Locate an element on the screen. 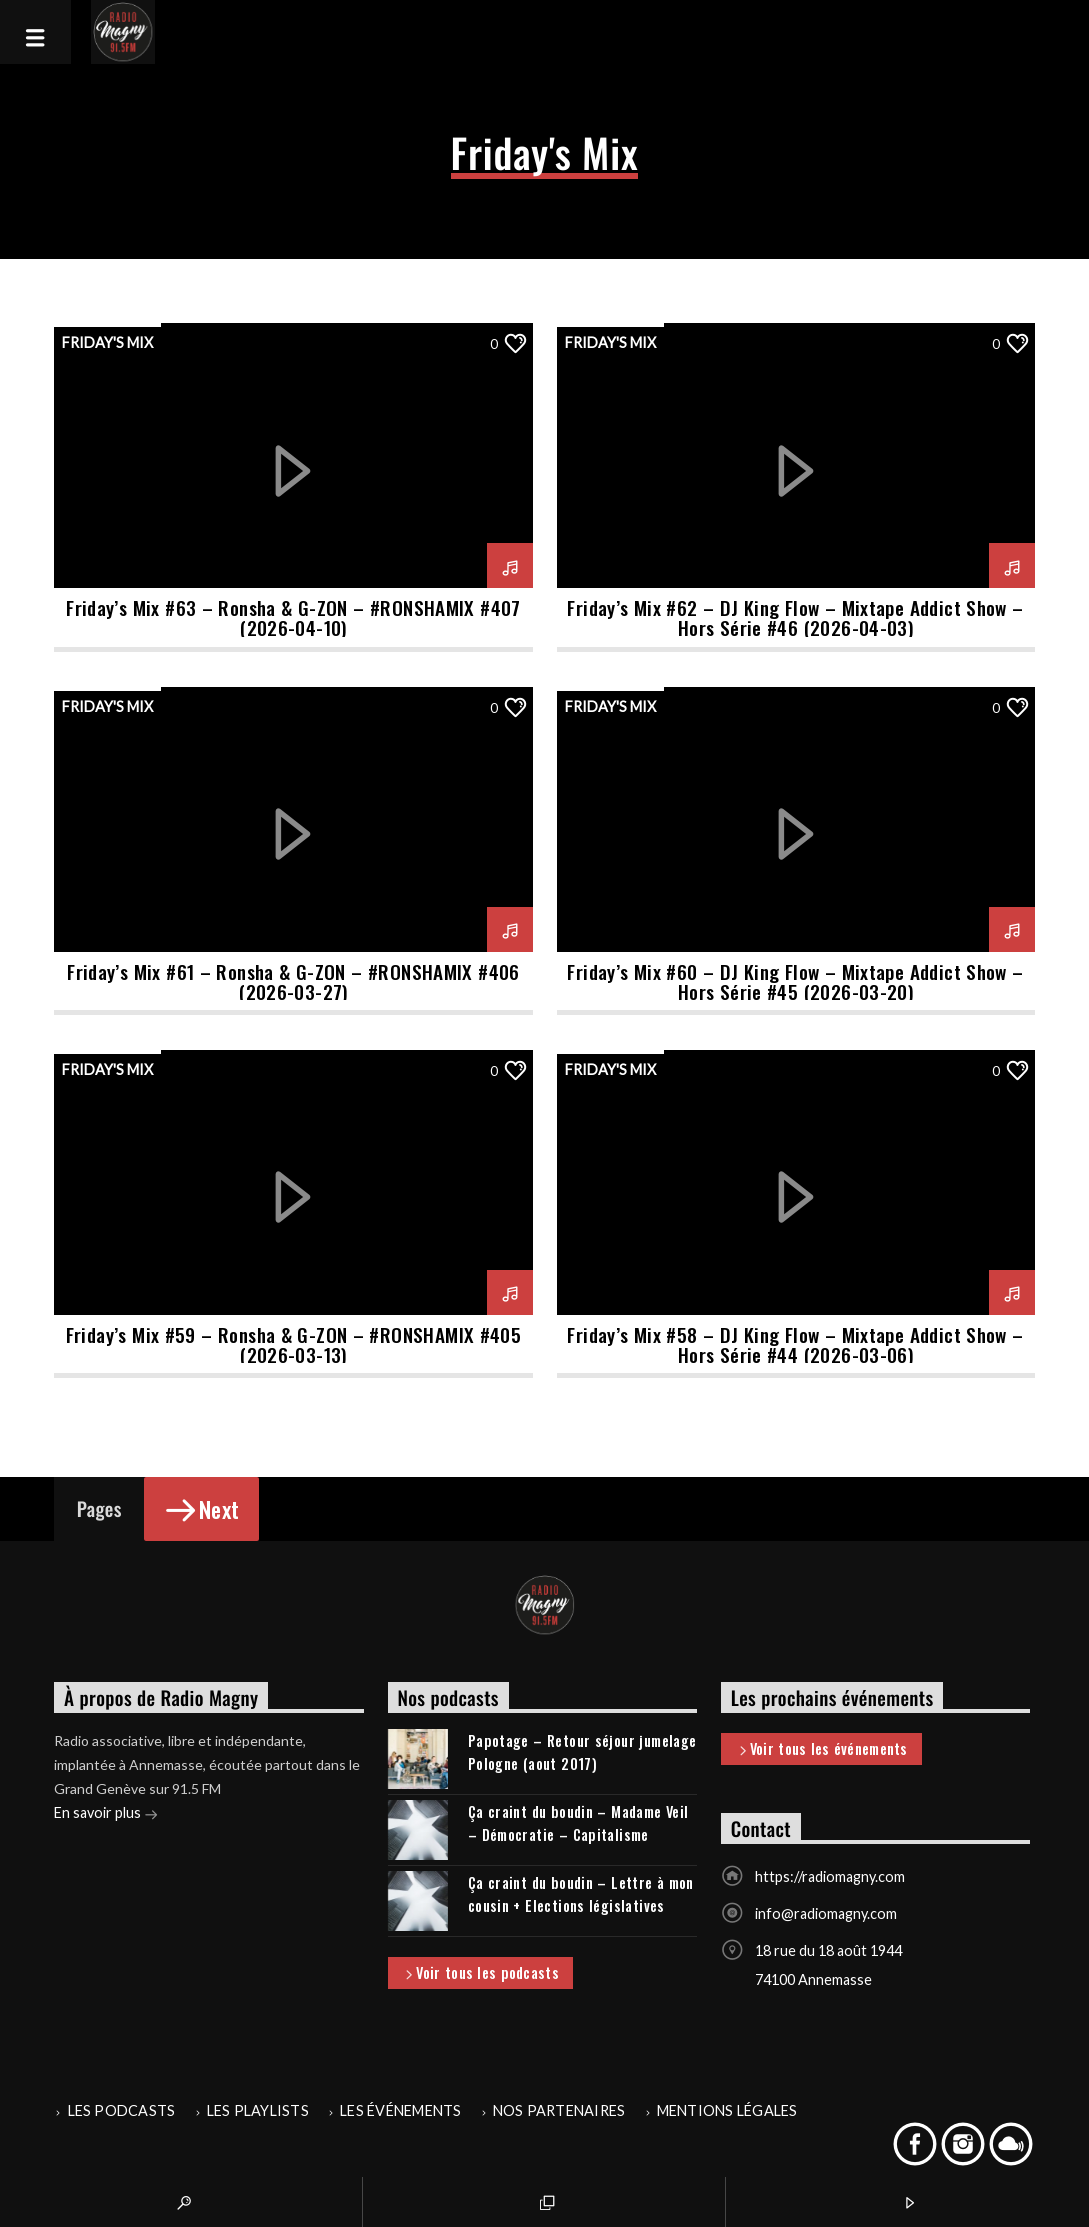 This screenshot has width=1089, height=2227. Les podcasts is located at coordinates (122, 2110).